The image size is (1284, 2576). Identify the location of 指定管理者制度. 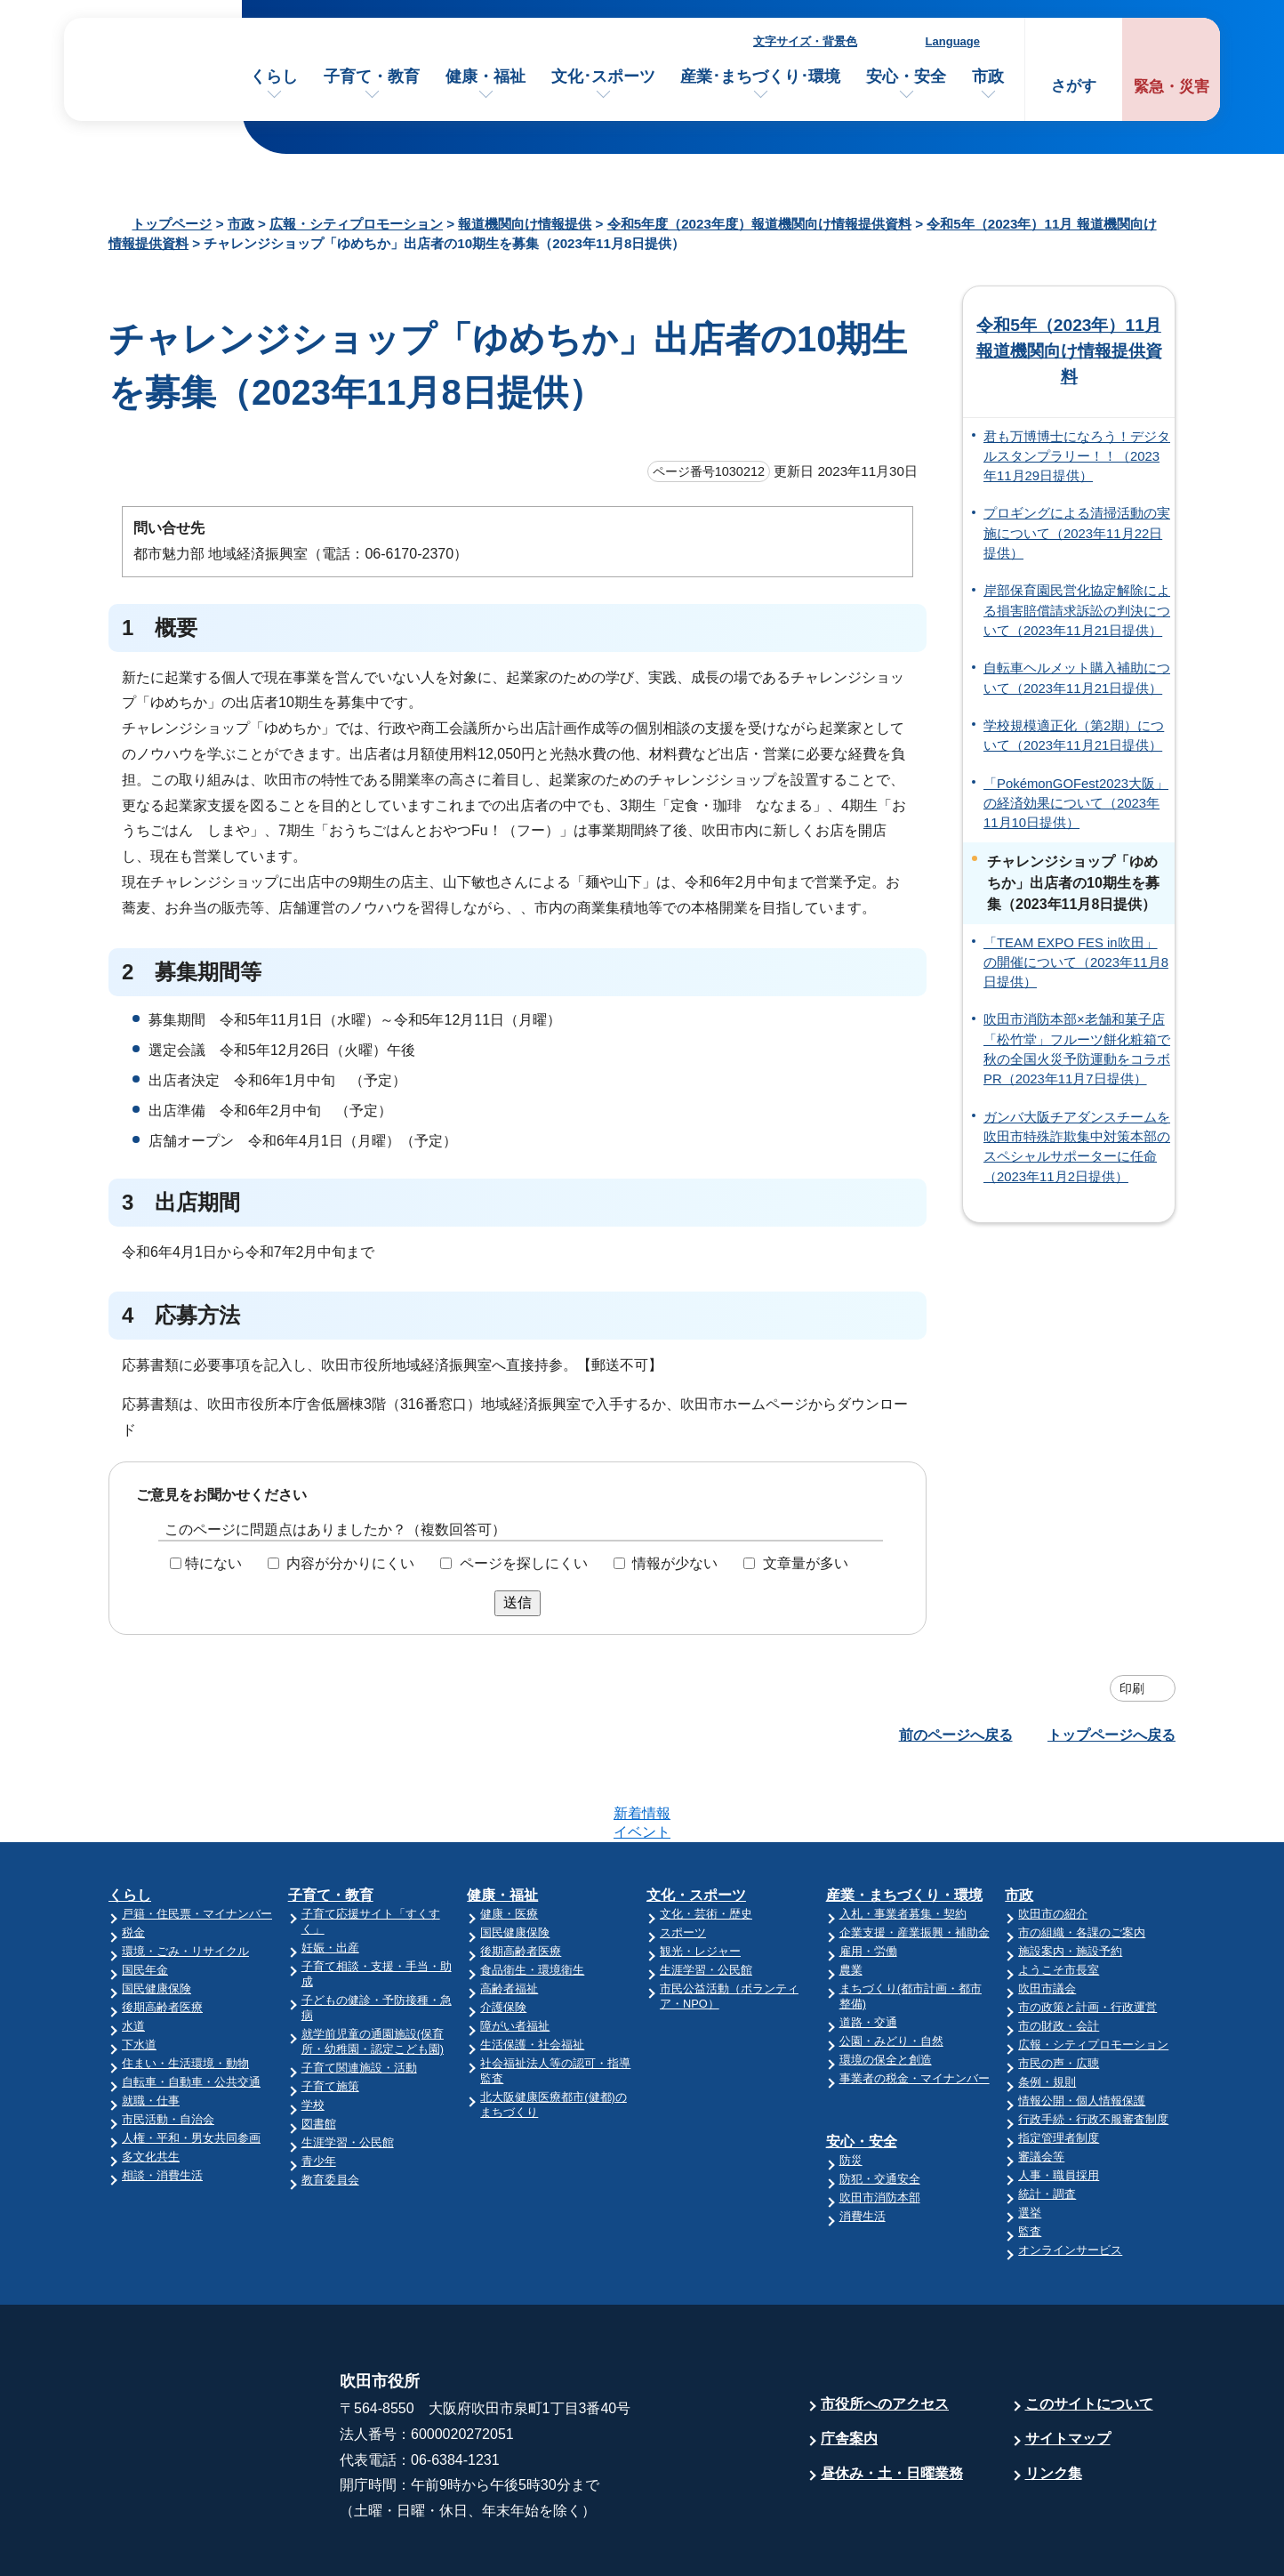
(1058, 2068).